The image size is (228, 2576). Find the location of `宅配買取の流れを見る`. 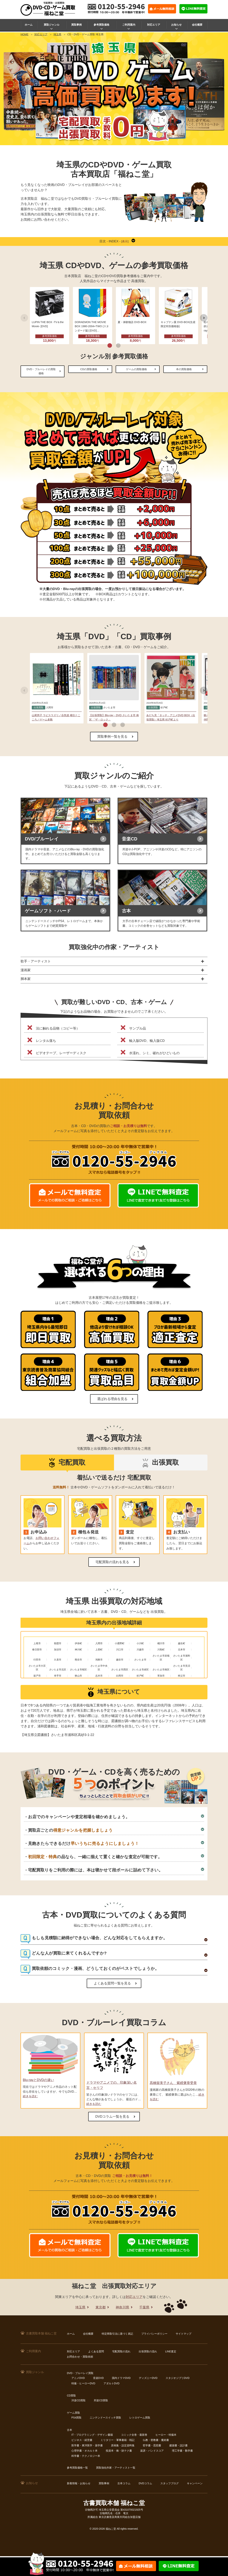

宅配買取の流れを見る is located at coordinates (112, 1562).